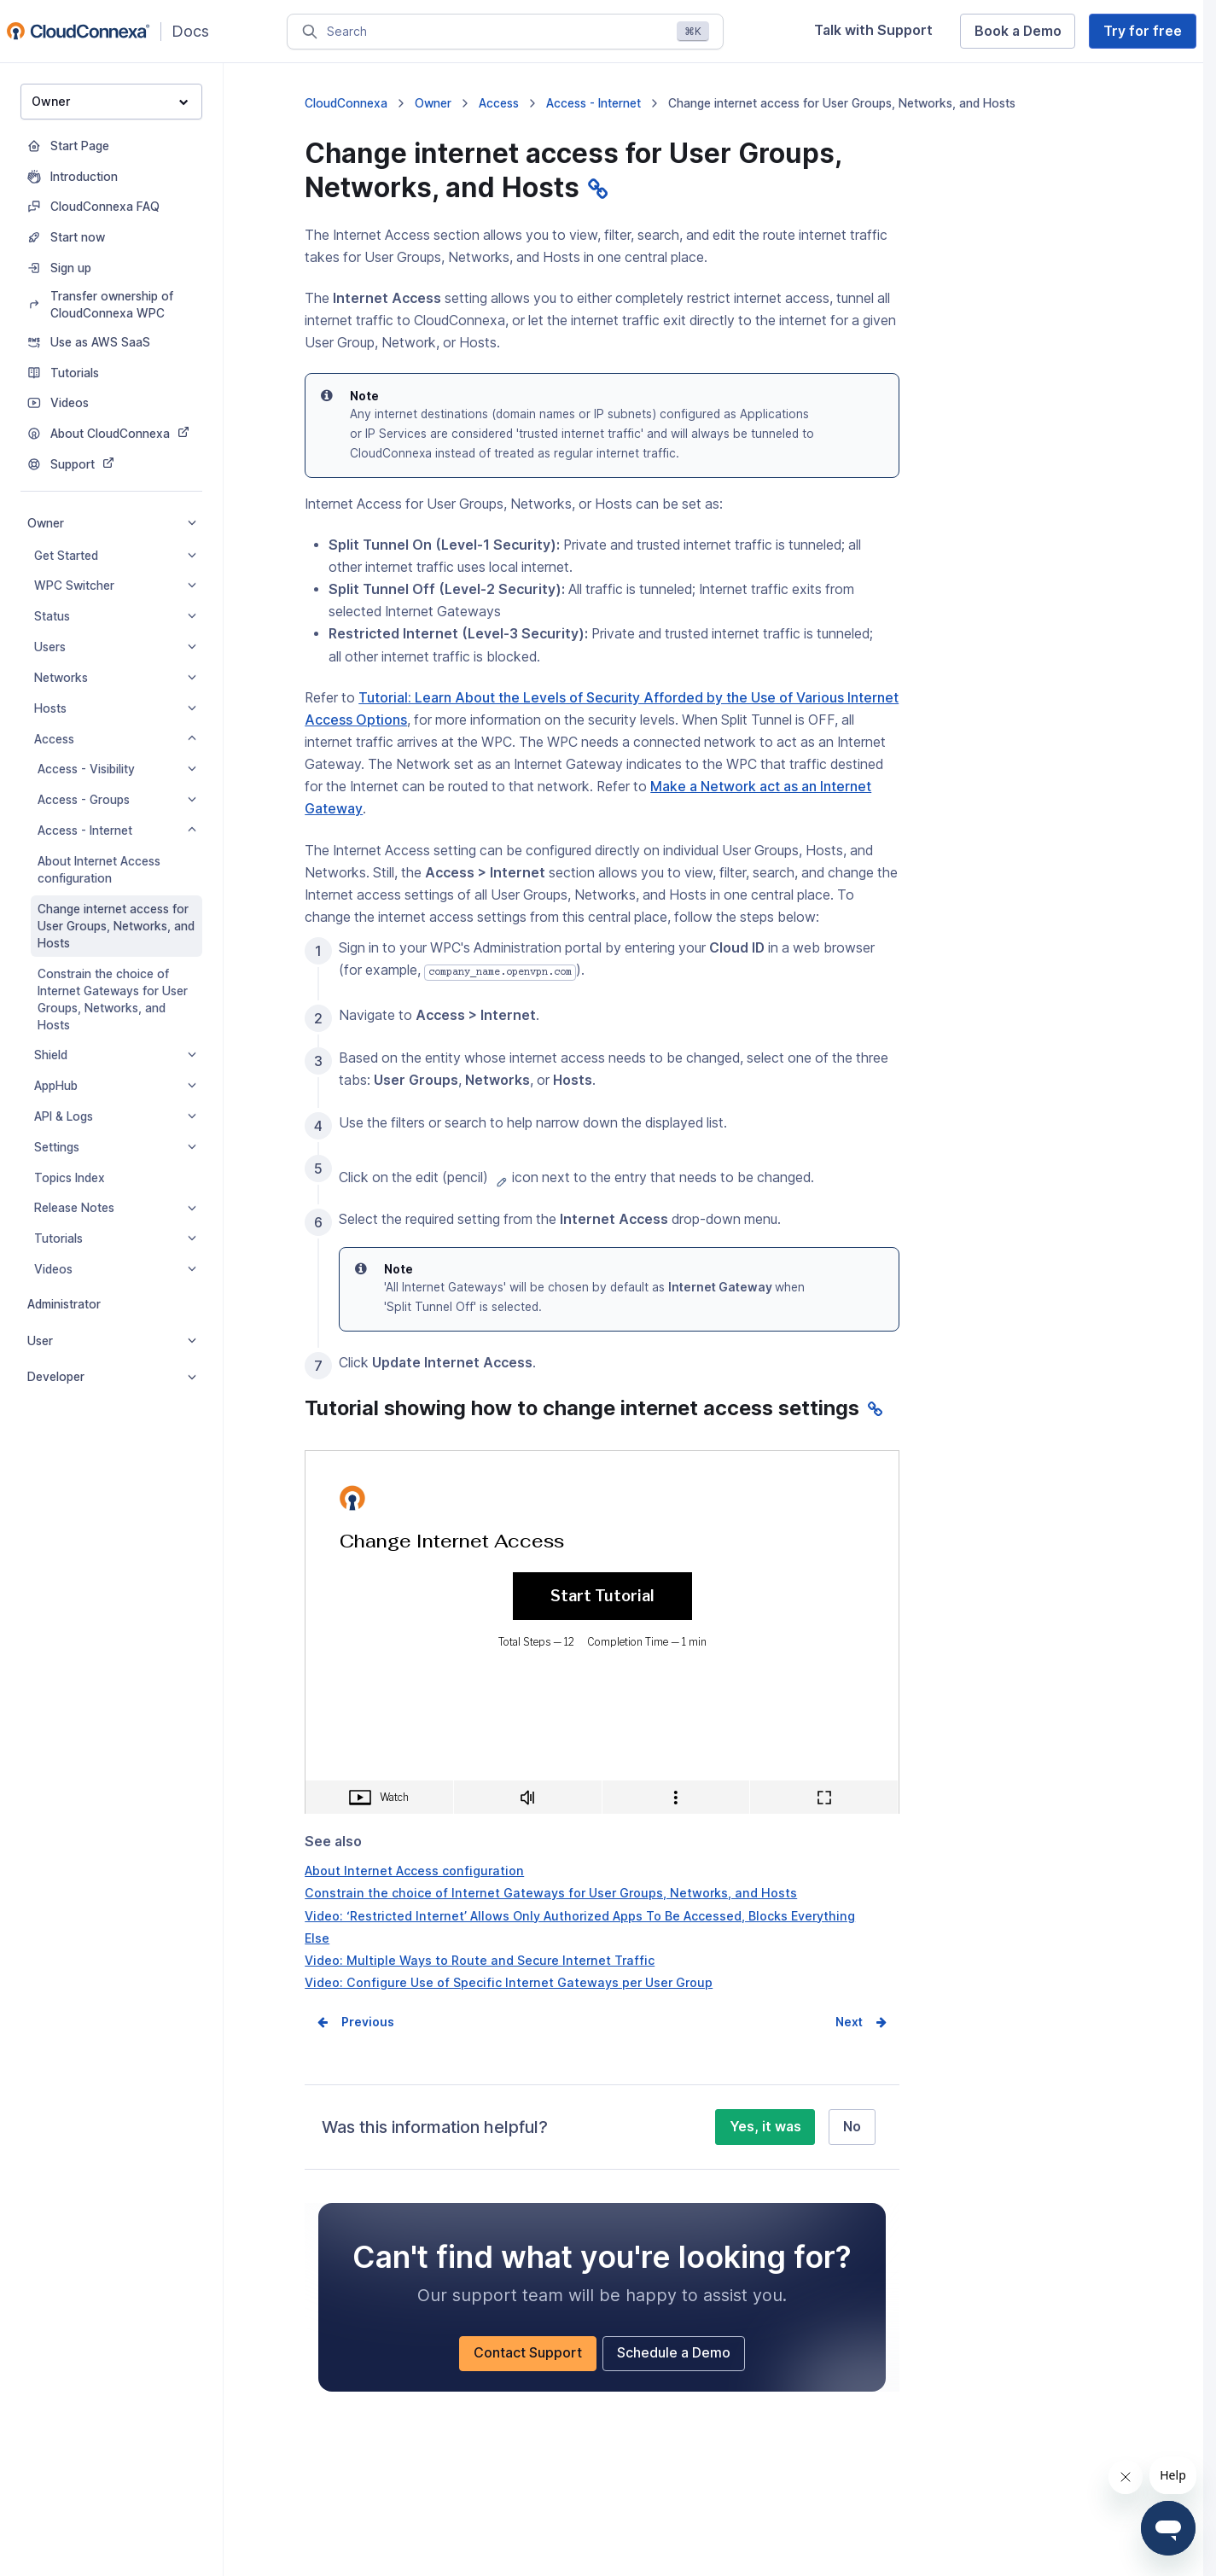 This screenshot has width=1216, height=2576. I want to click on Try for free, so click(1142, 31).